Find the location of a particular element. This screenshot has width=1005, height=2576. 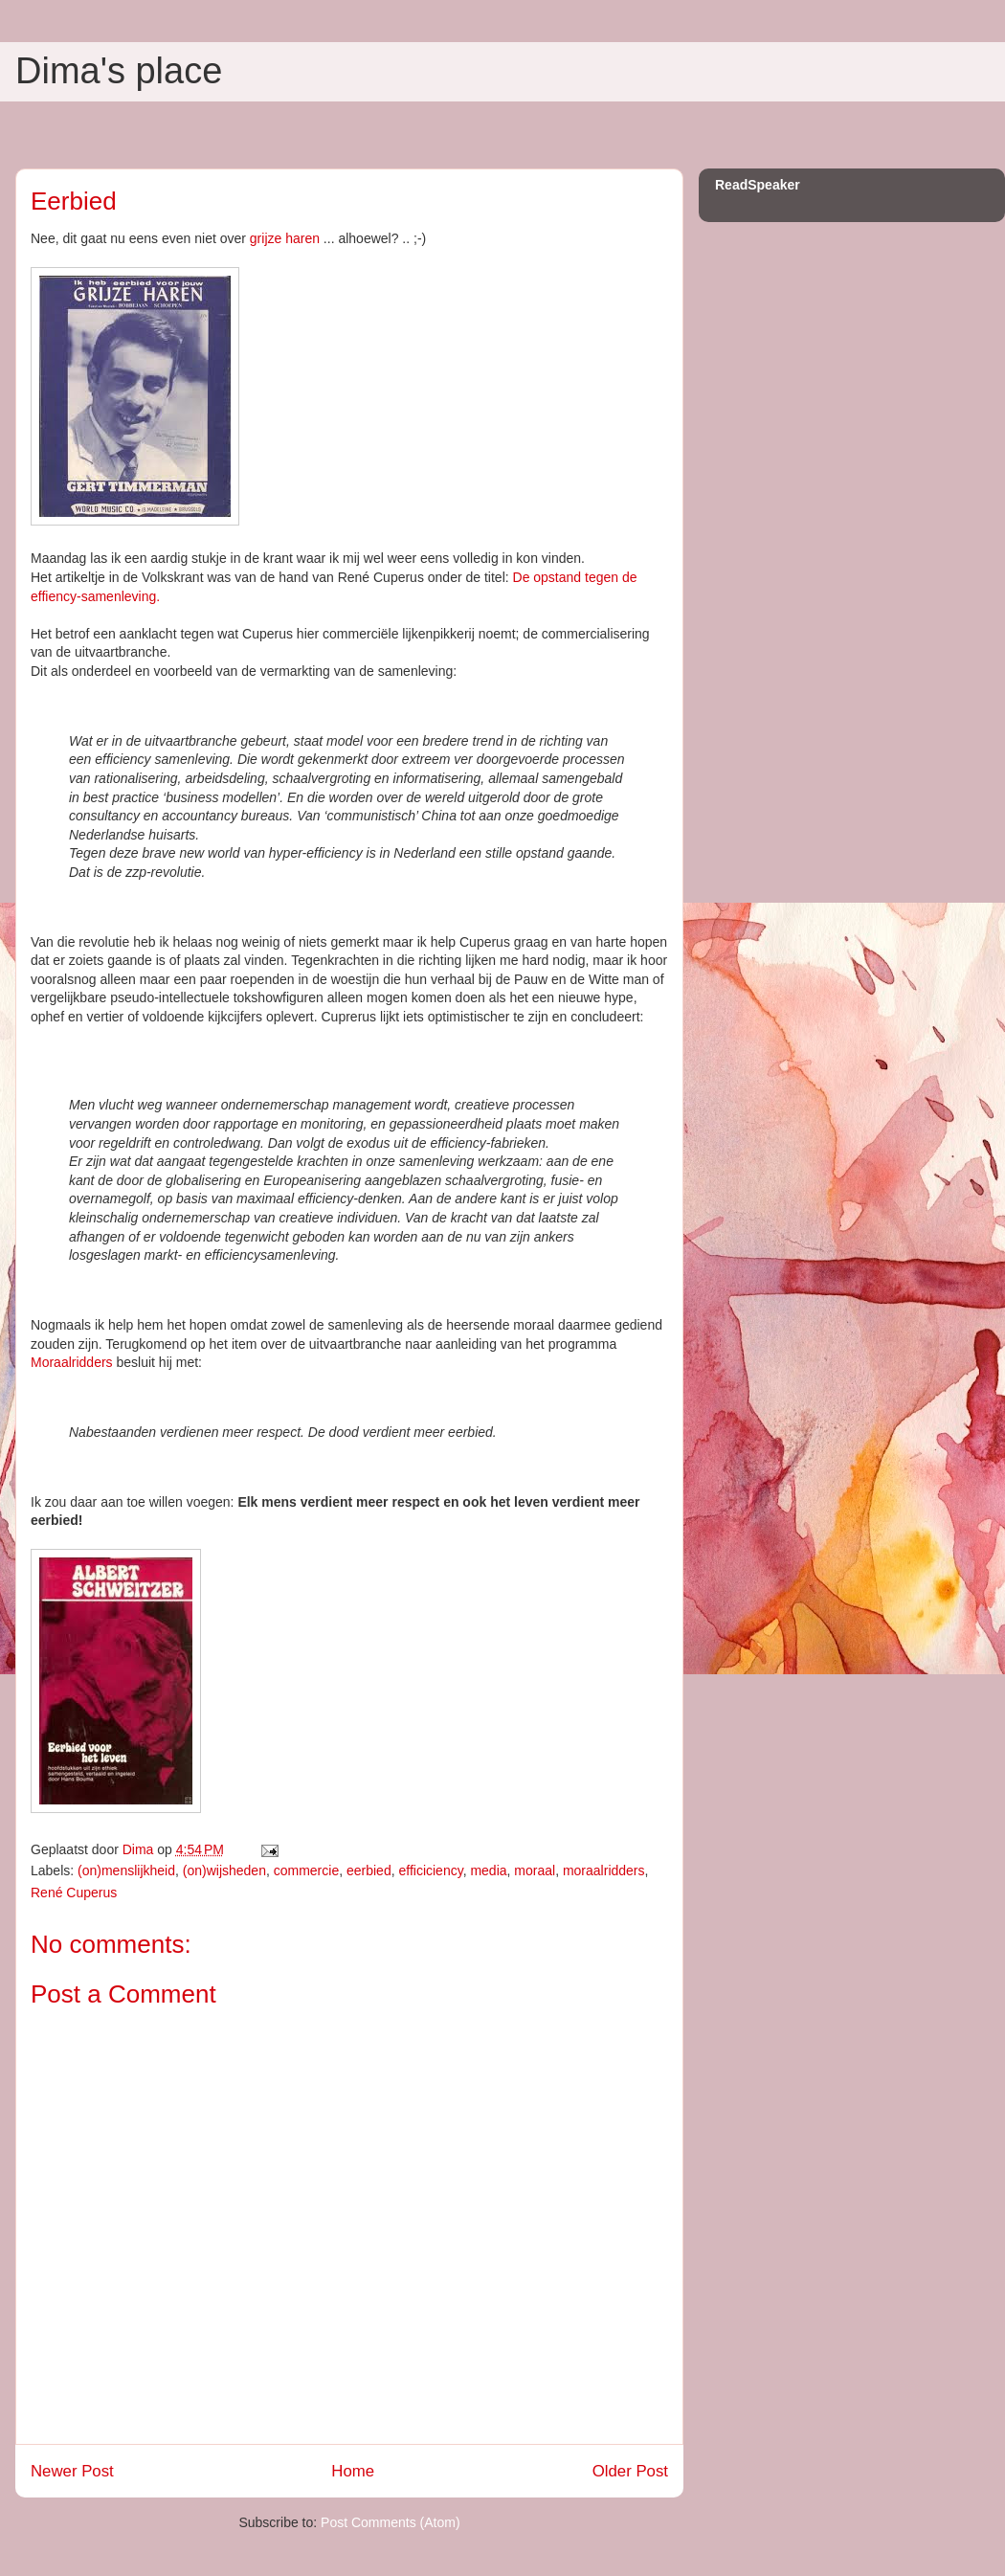

René Cuperus is located at coordinates (74, 1892).